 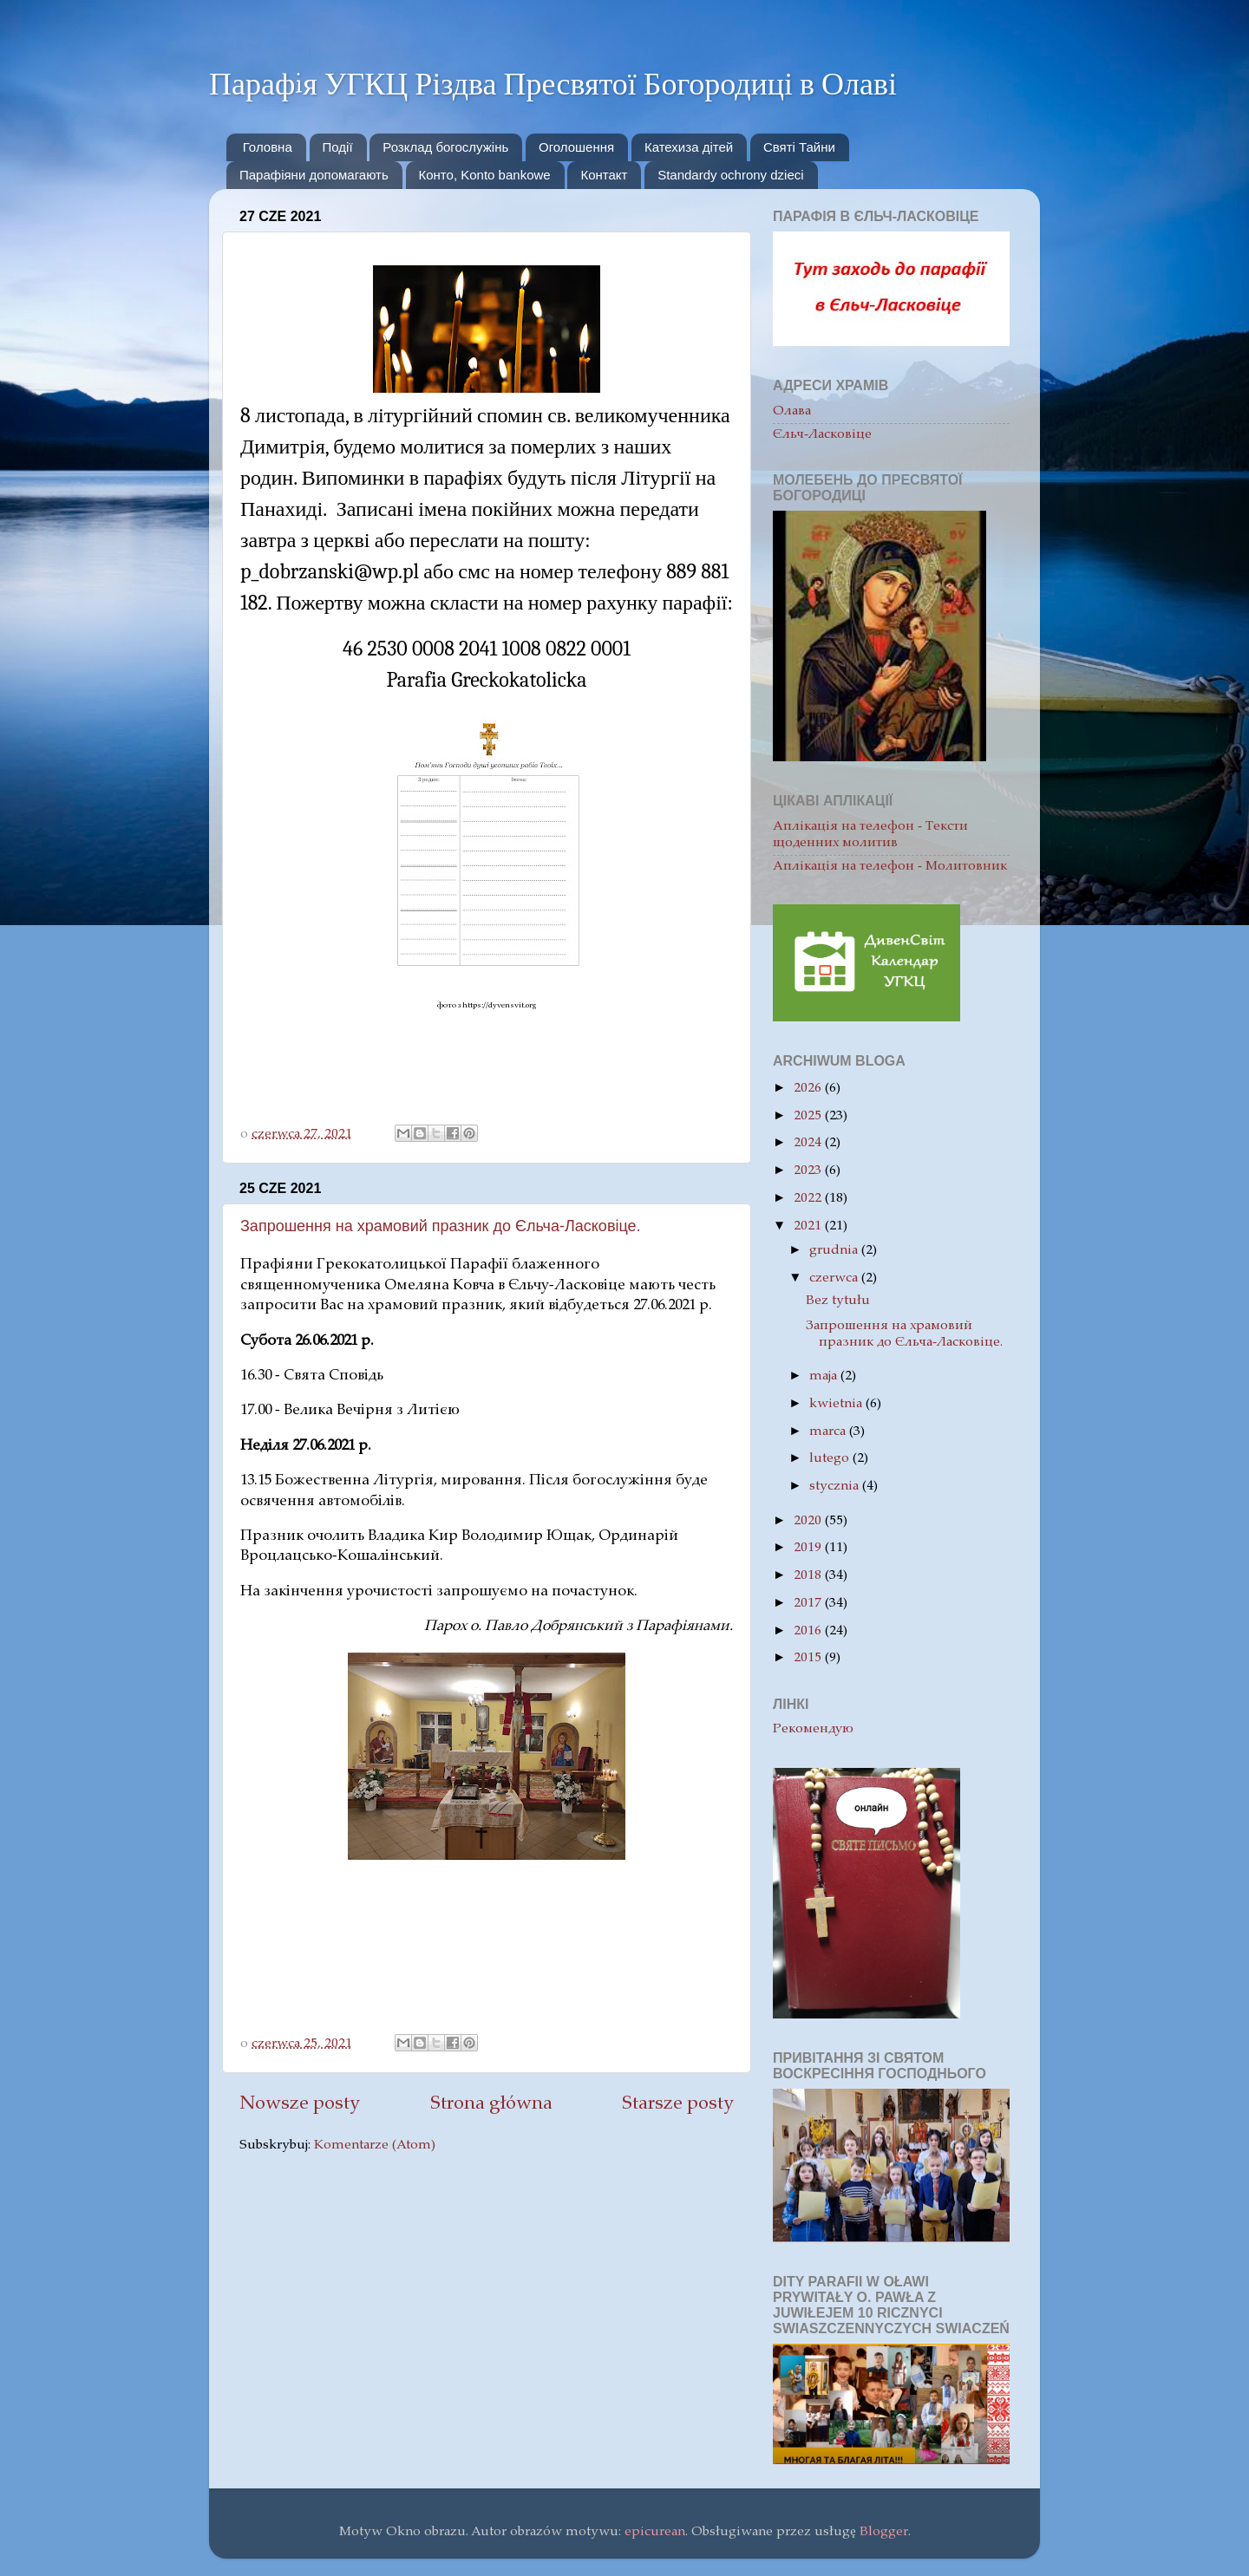 What do you see at coordinates (338, 147) in the screenshot?
I see `Події` at bounding box center [338, 147].